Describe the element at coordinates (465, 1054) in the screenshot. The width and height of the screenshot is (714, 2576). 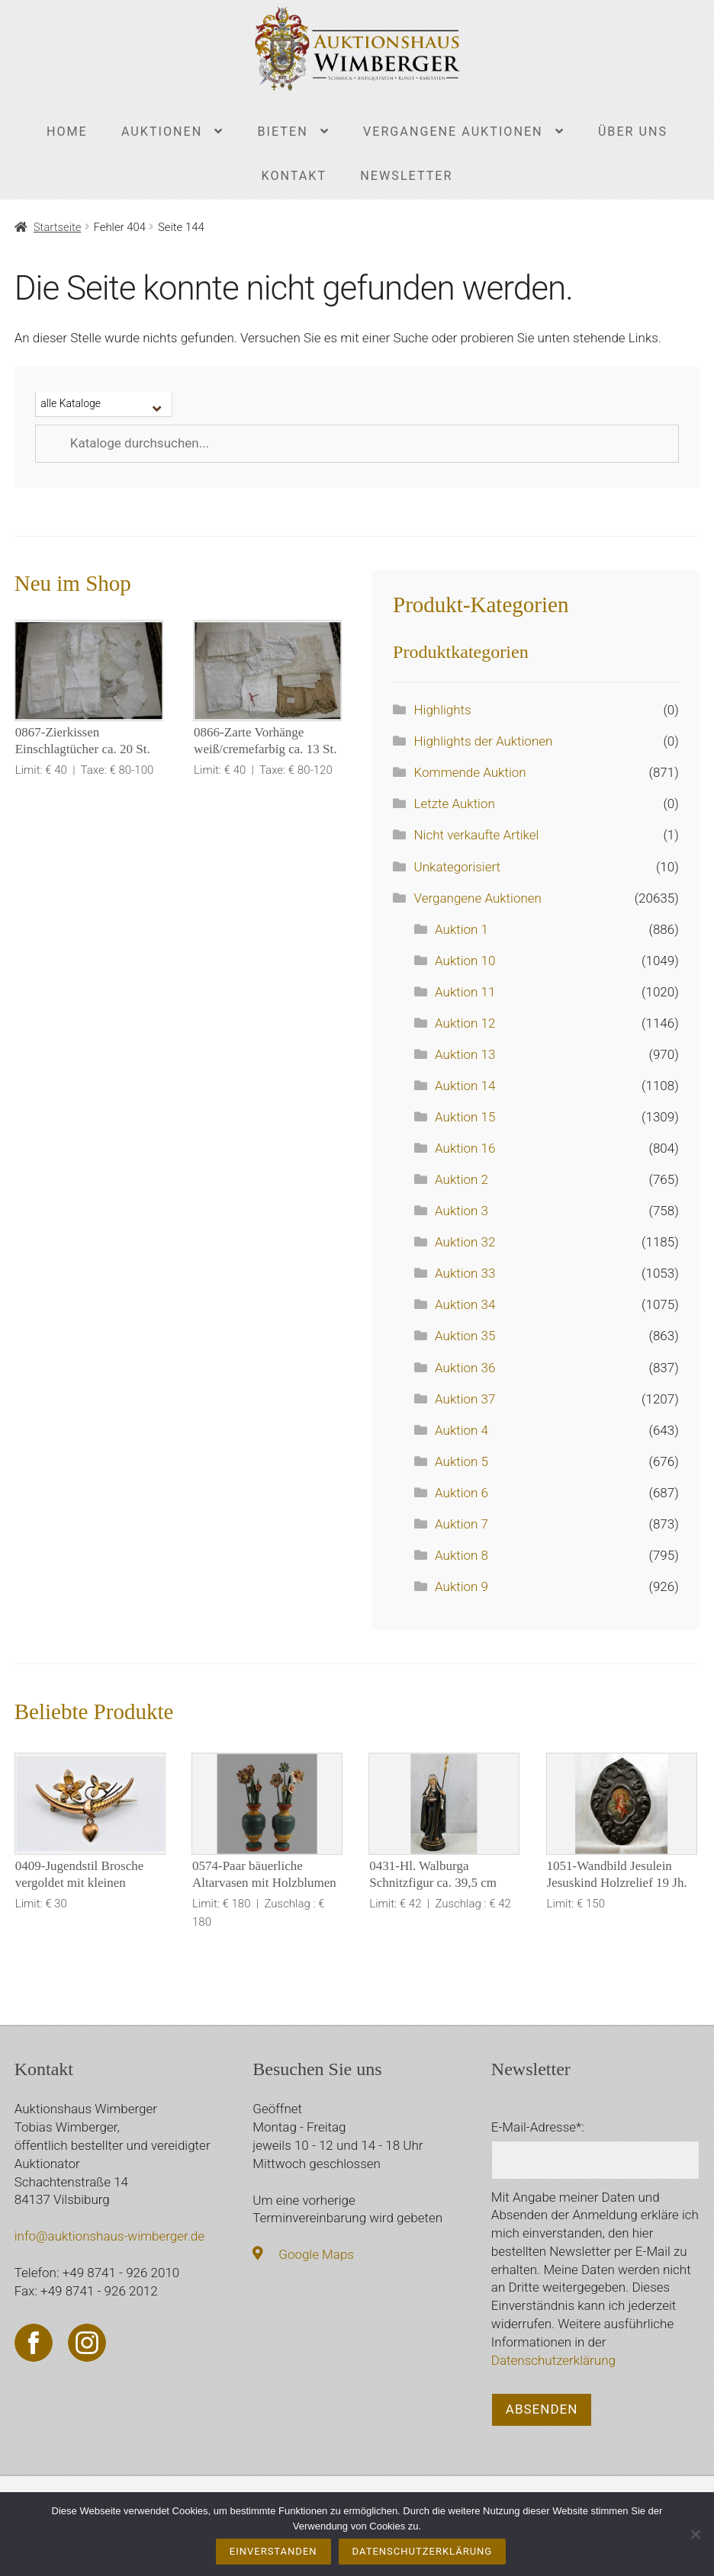
I see `Auktion 13` at that location.